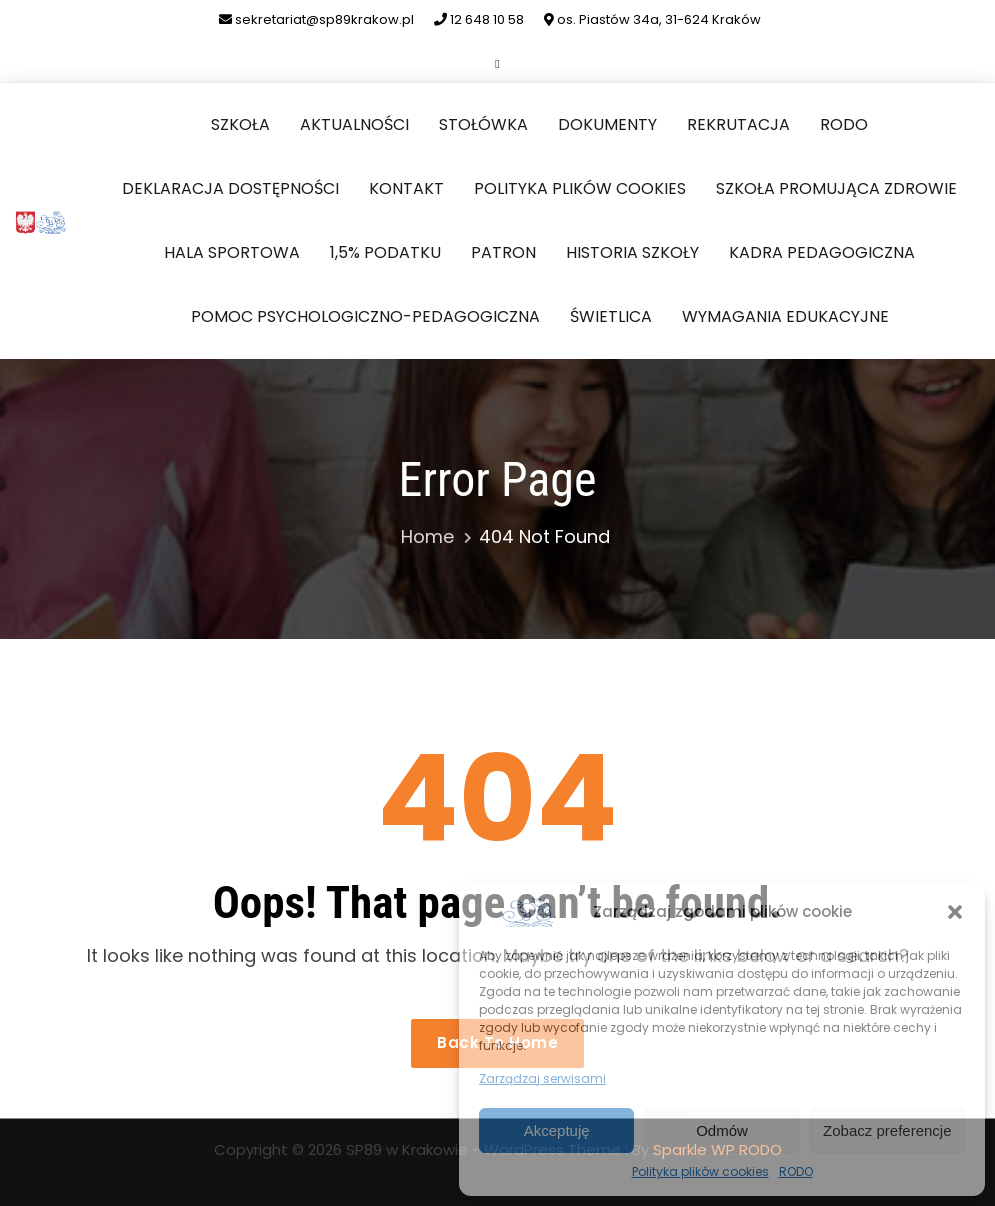 The width and height of the screenshot is (995, 1206). I want to click on Odmów, so click(722, 1130).